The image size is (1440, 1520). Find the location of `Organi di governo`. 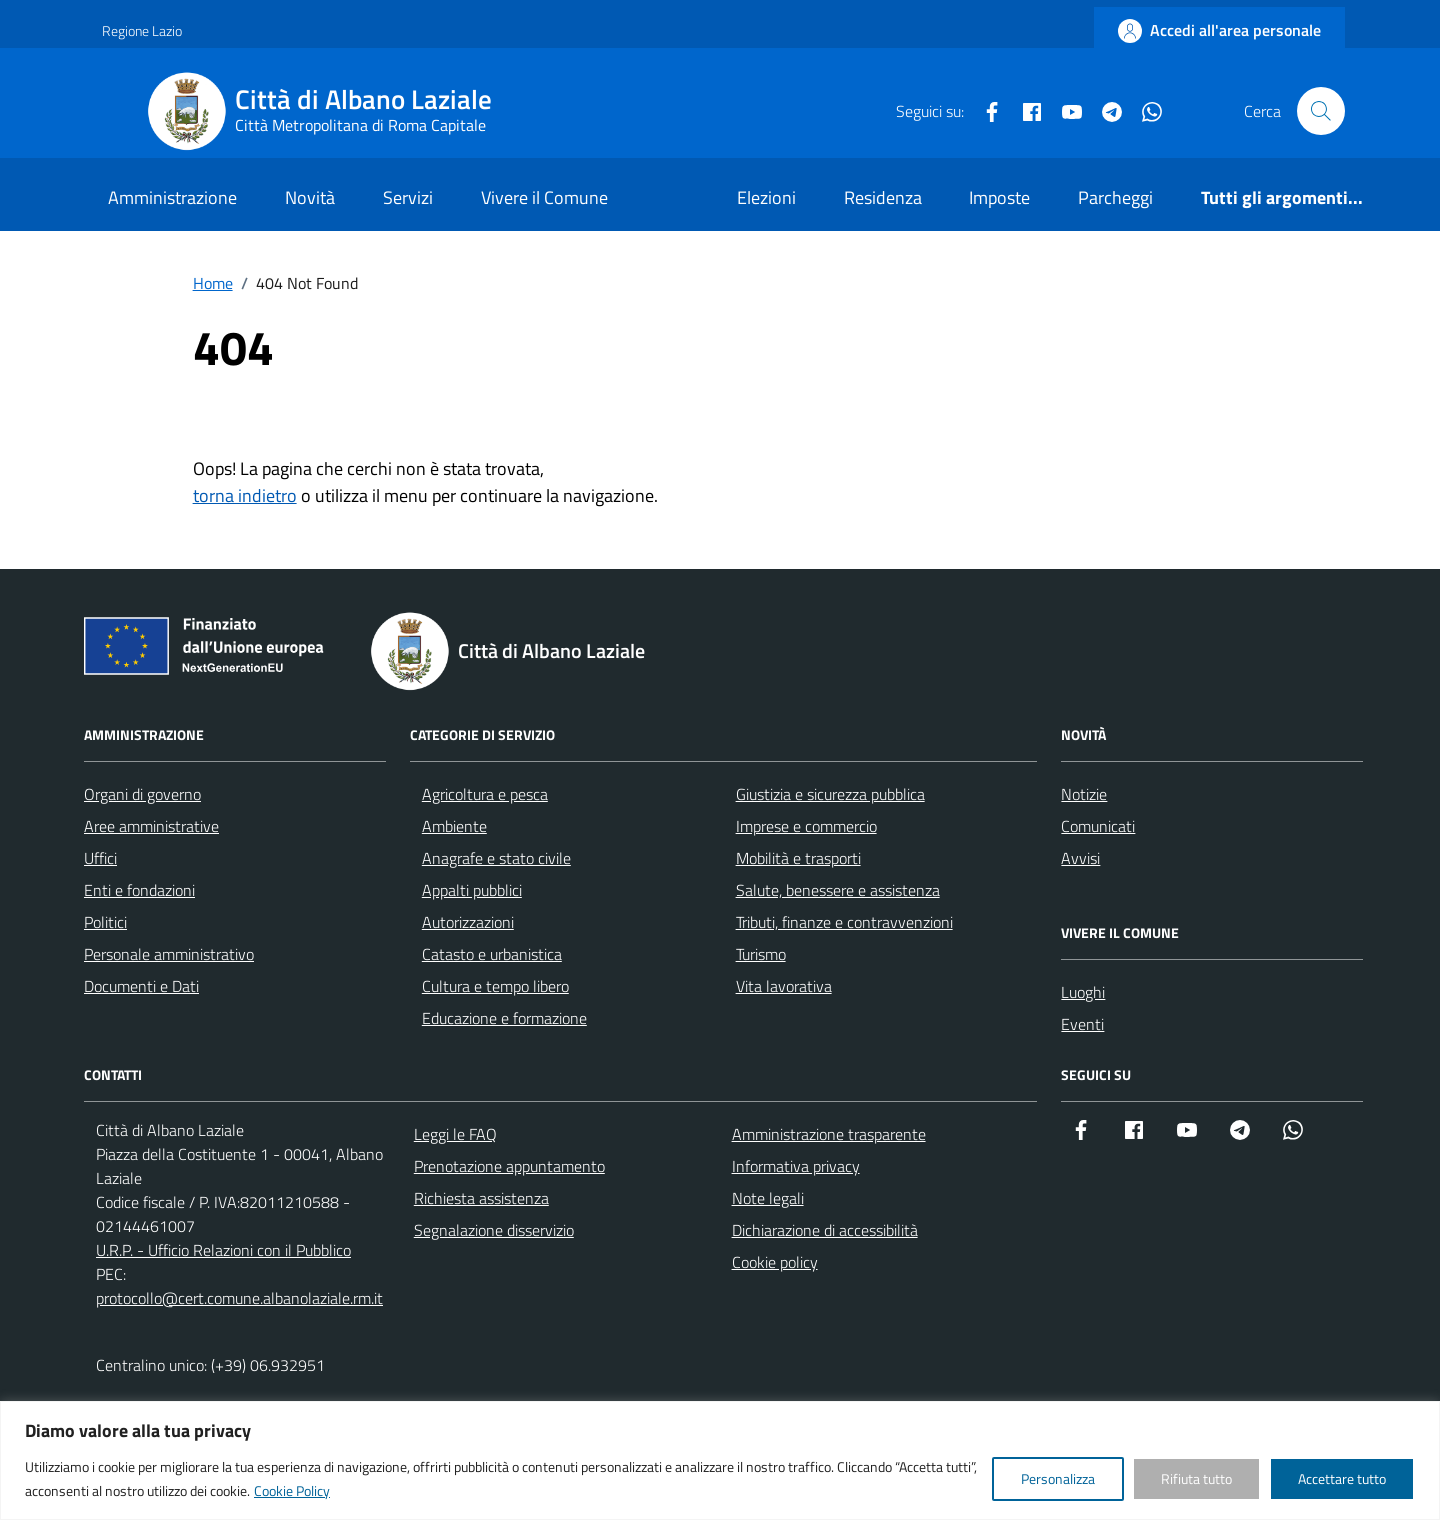

Organi di governo is located at coordinates (142, 794).